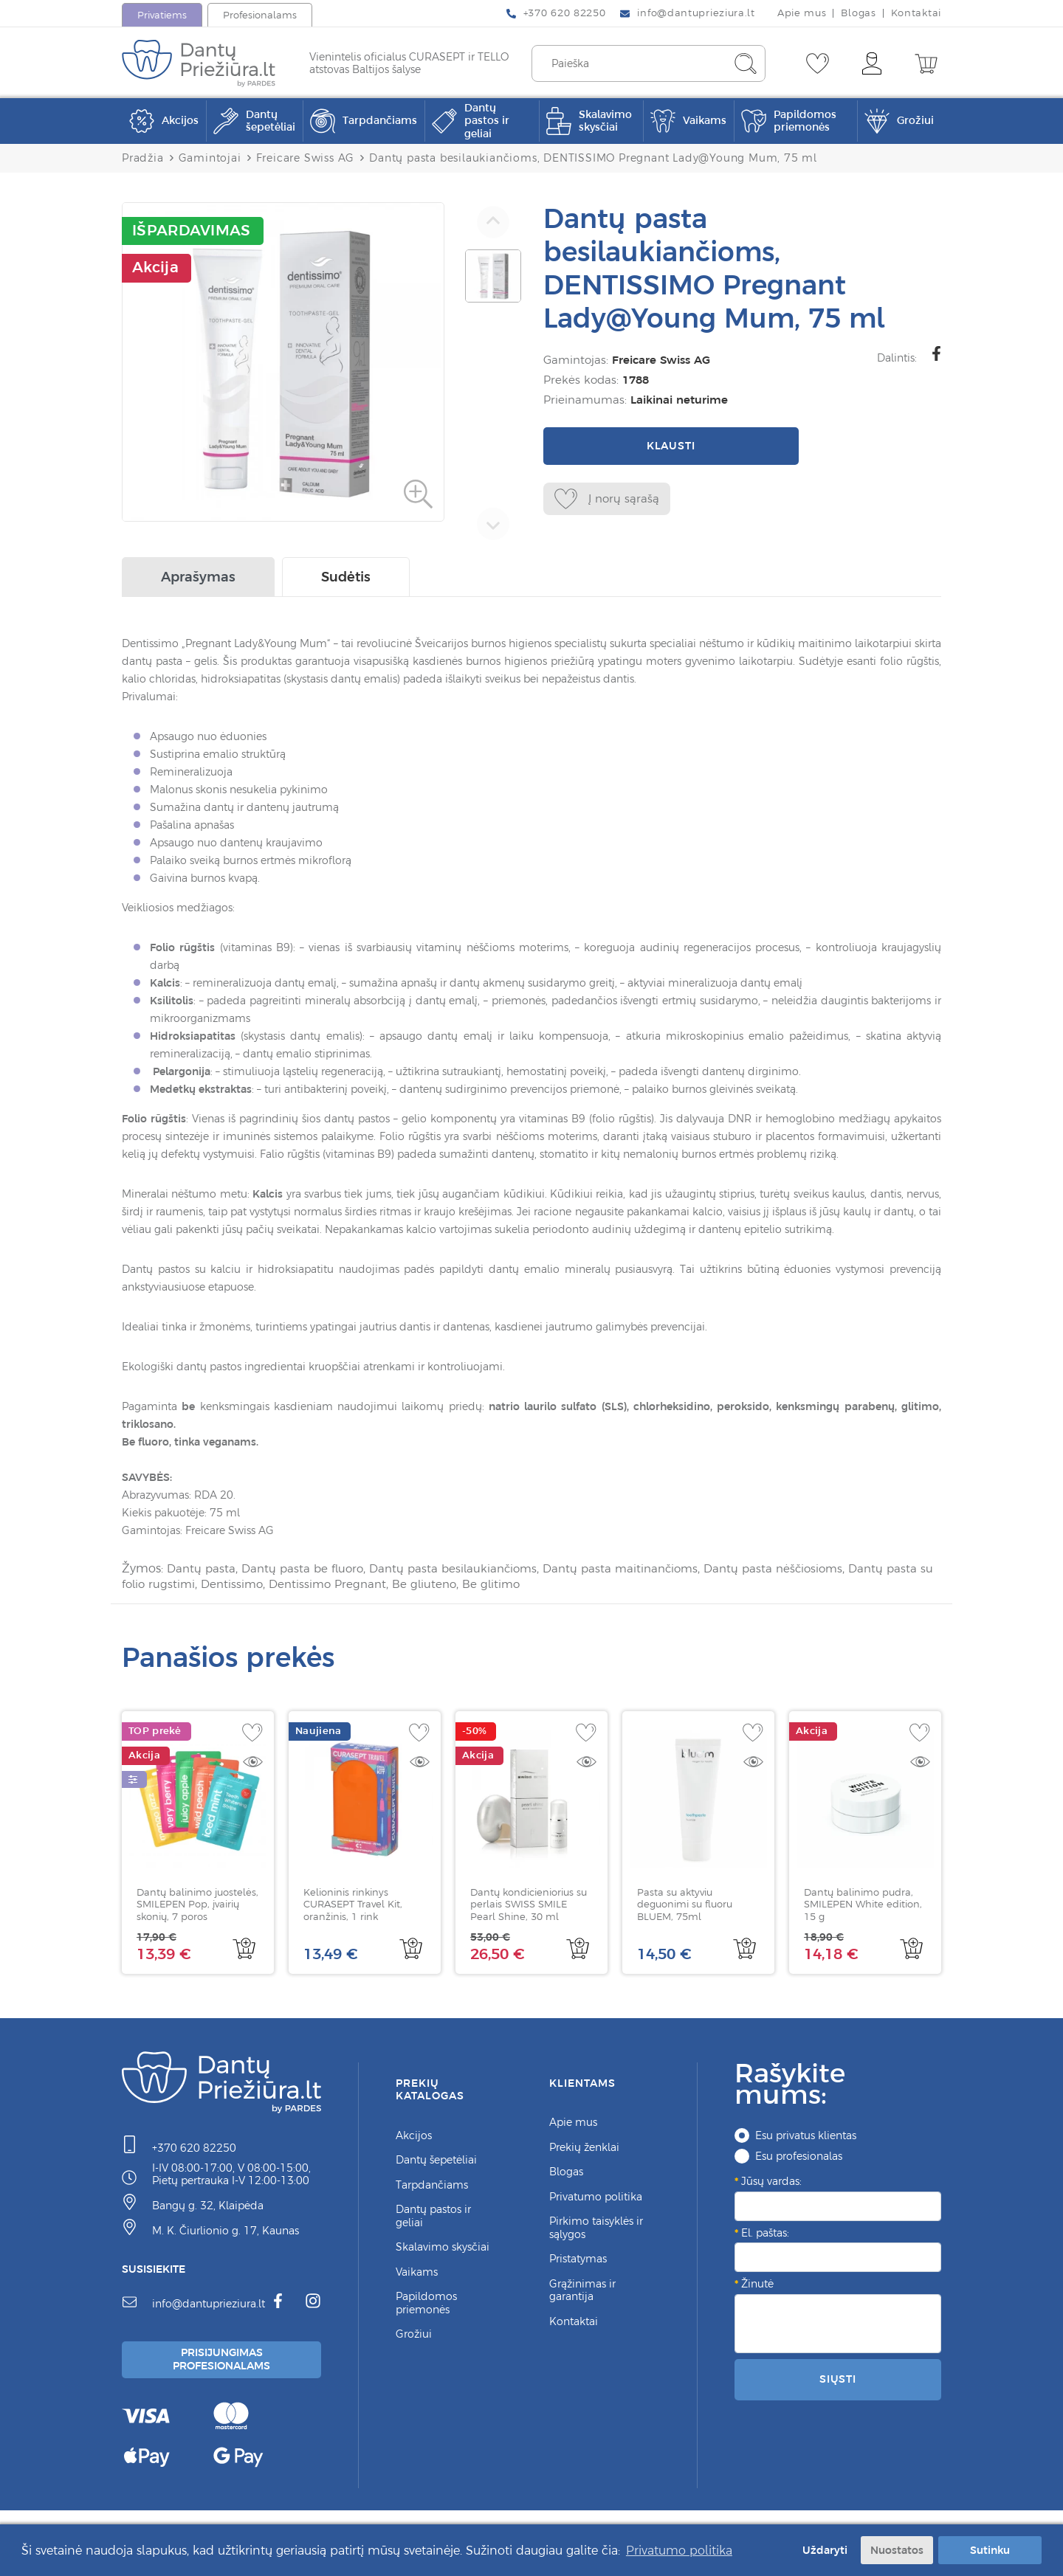  Describe the element at coordinates (990, 2549) in the screenshot. I see `Sutinku [button]` at that location.